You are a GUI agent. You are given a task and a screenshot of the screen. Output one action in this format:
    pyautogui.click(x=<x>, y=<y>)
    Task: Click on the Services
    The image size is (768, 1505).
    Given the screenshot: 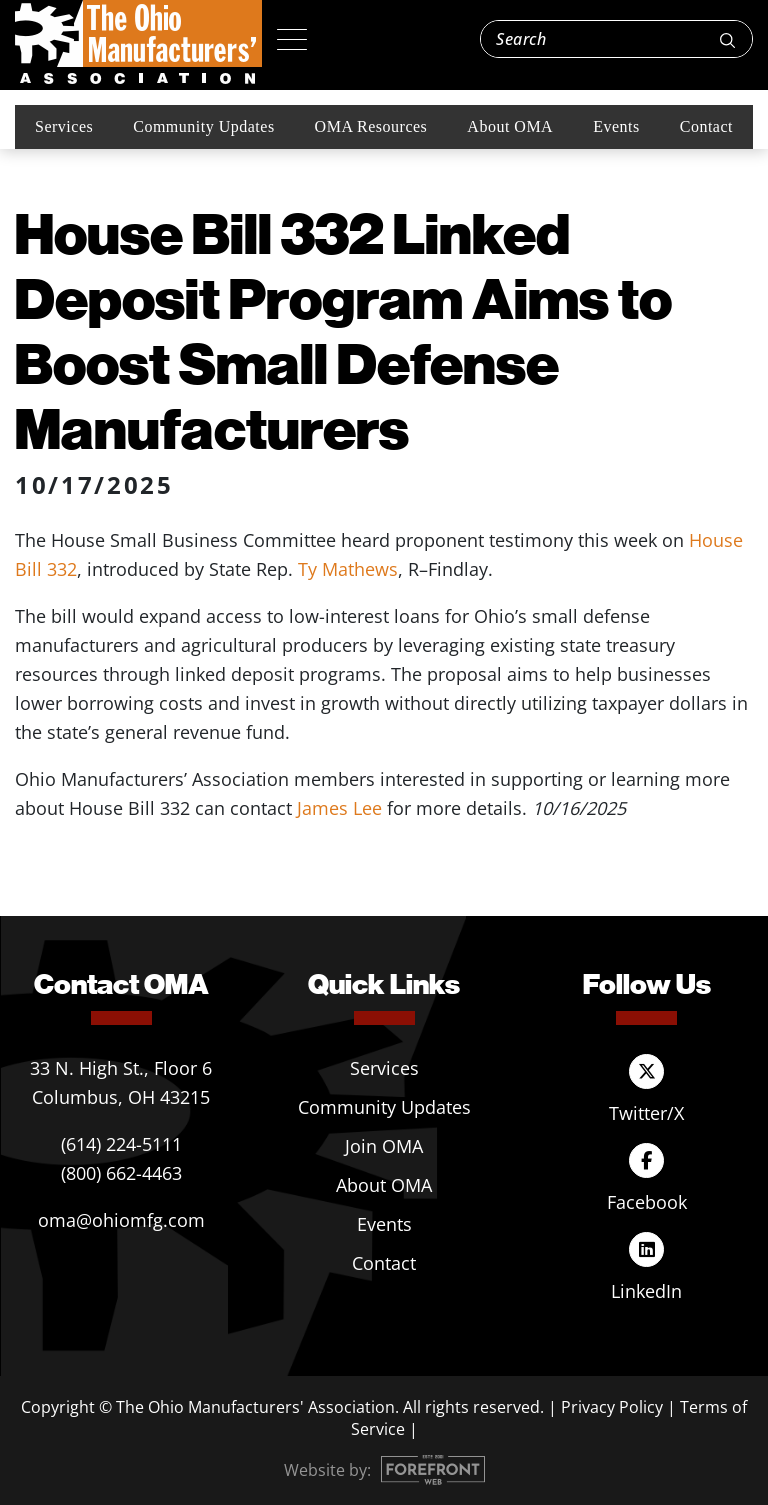 What is the action you would take?
    pyautogui.click(x=64, y=126)
    